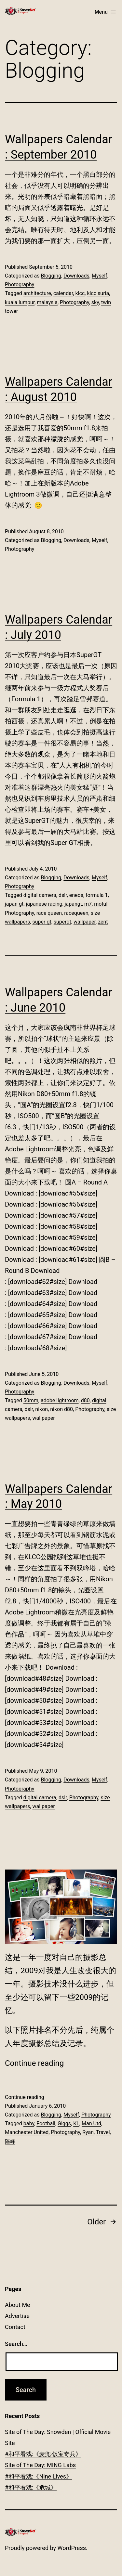 The image size is (122, 2576). I want to click on baby, so click(28, 2123).